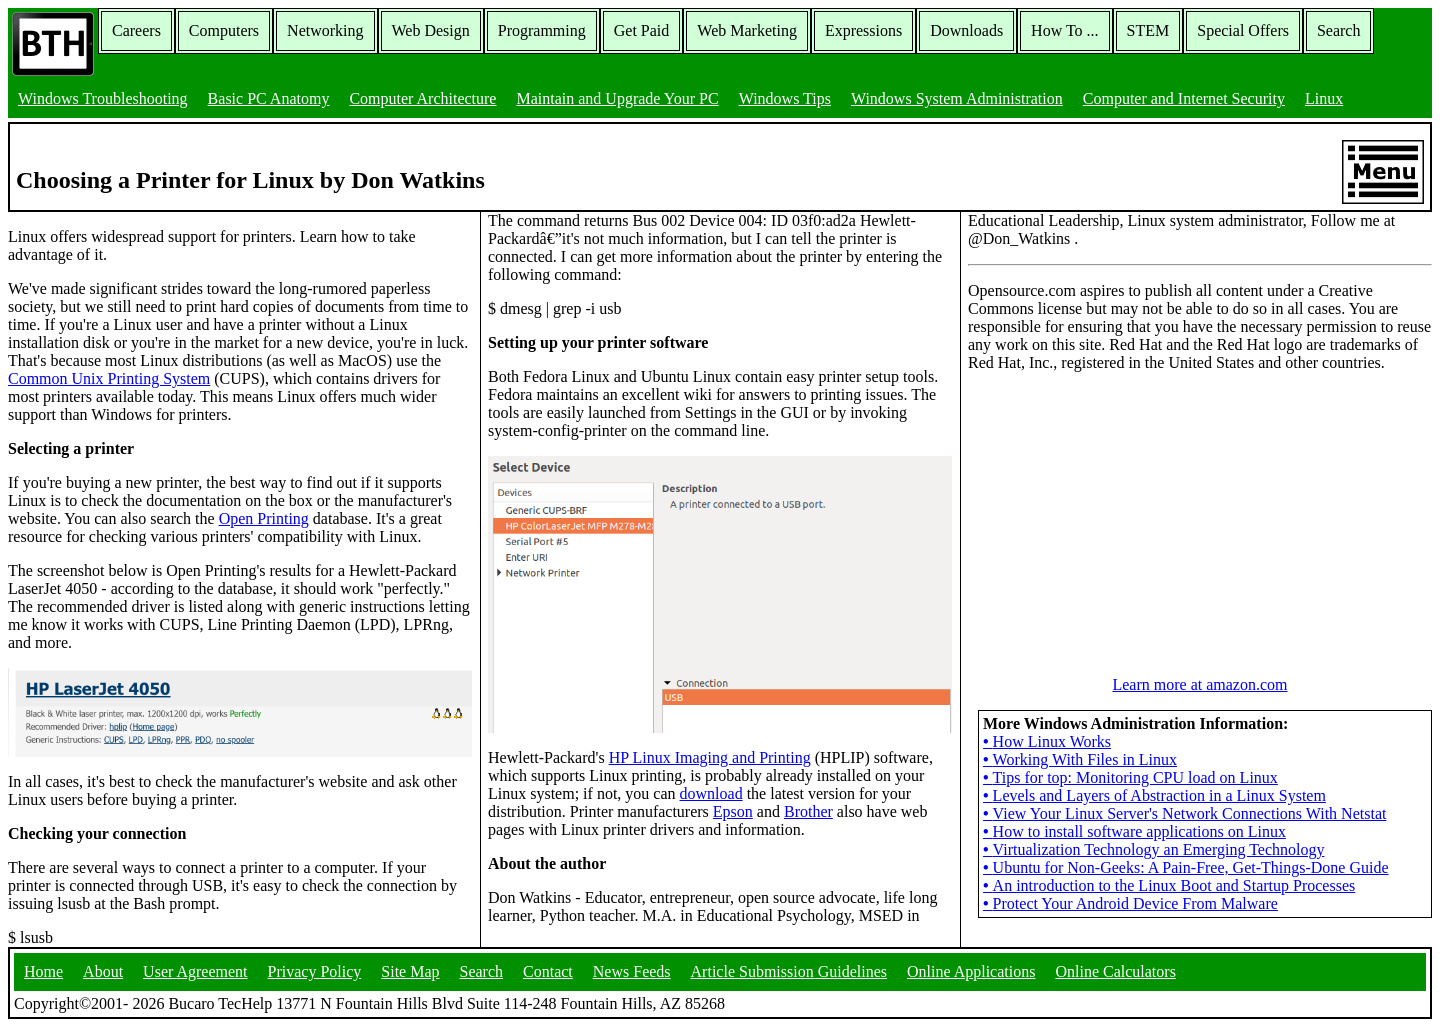  I want to click on Computer Architecture, so click(422, 98).